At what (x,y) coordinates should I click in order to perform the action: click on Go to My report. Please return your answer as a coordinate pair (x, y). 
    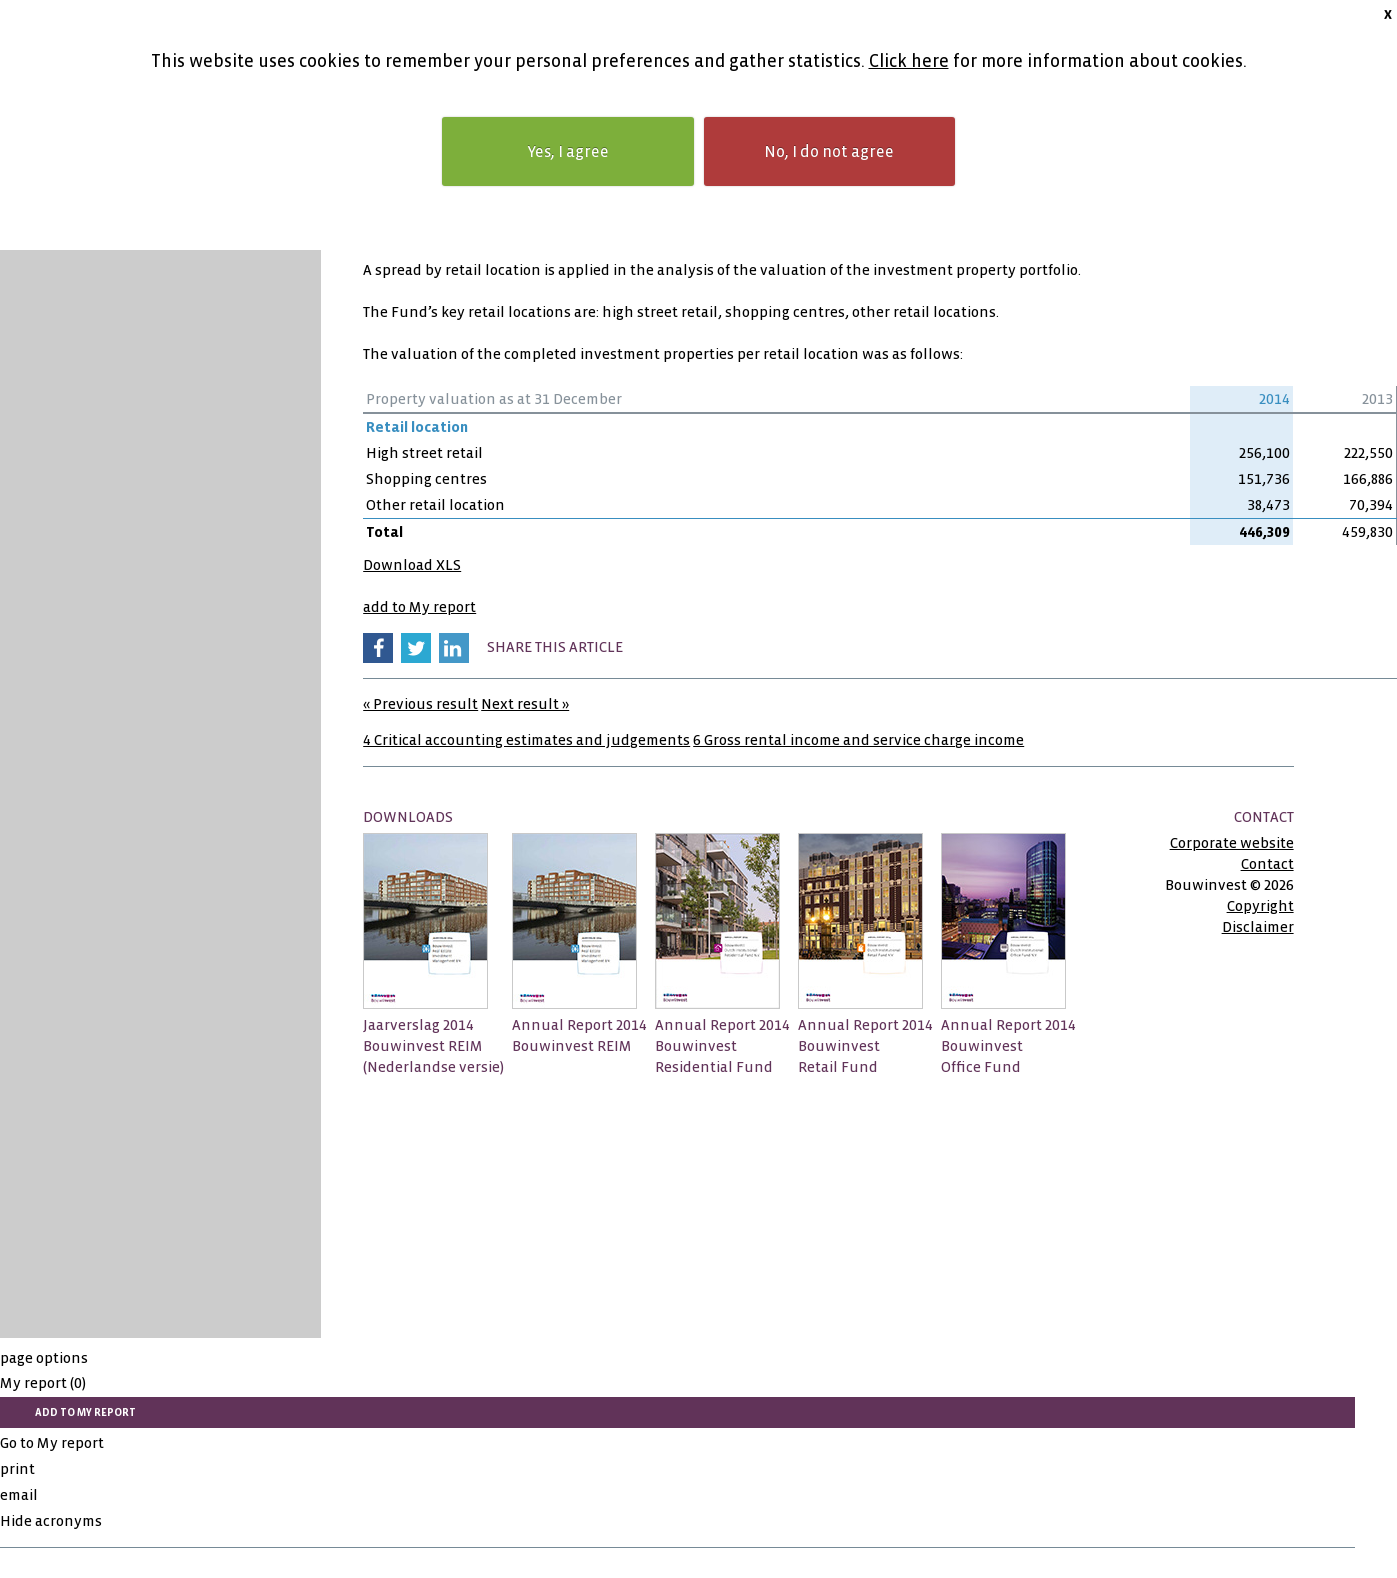
    Looking at the image, I should click on (52, 1443).